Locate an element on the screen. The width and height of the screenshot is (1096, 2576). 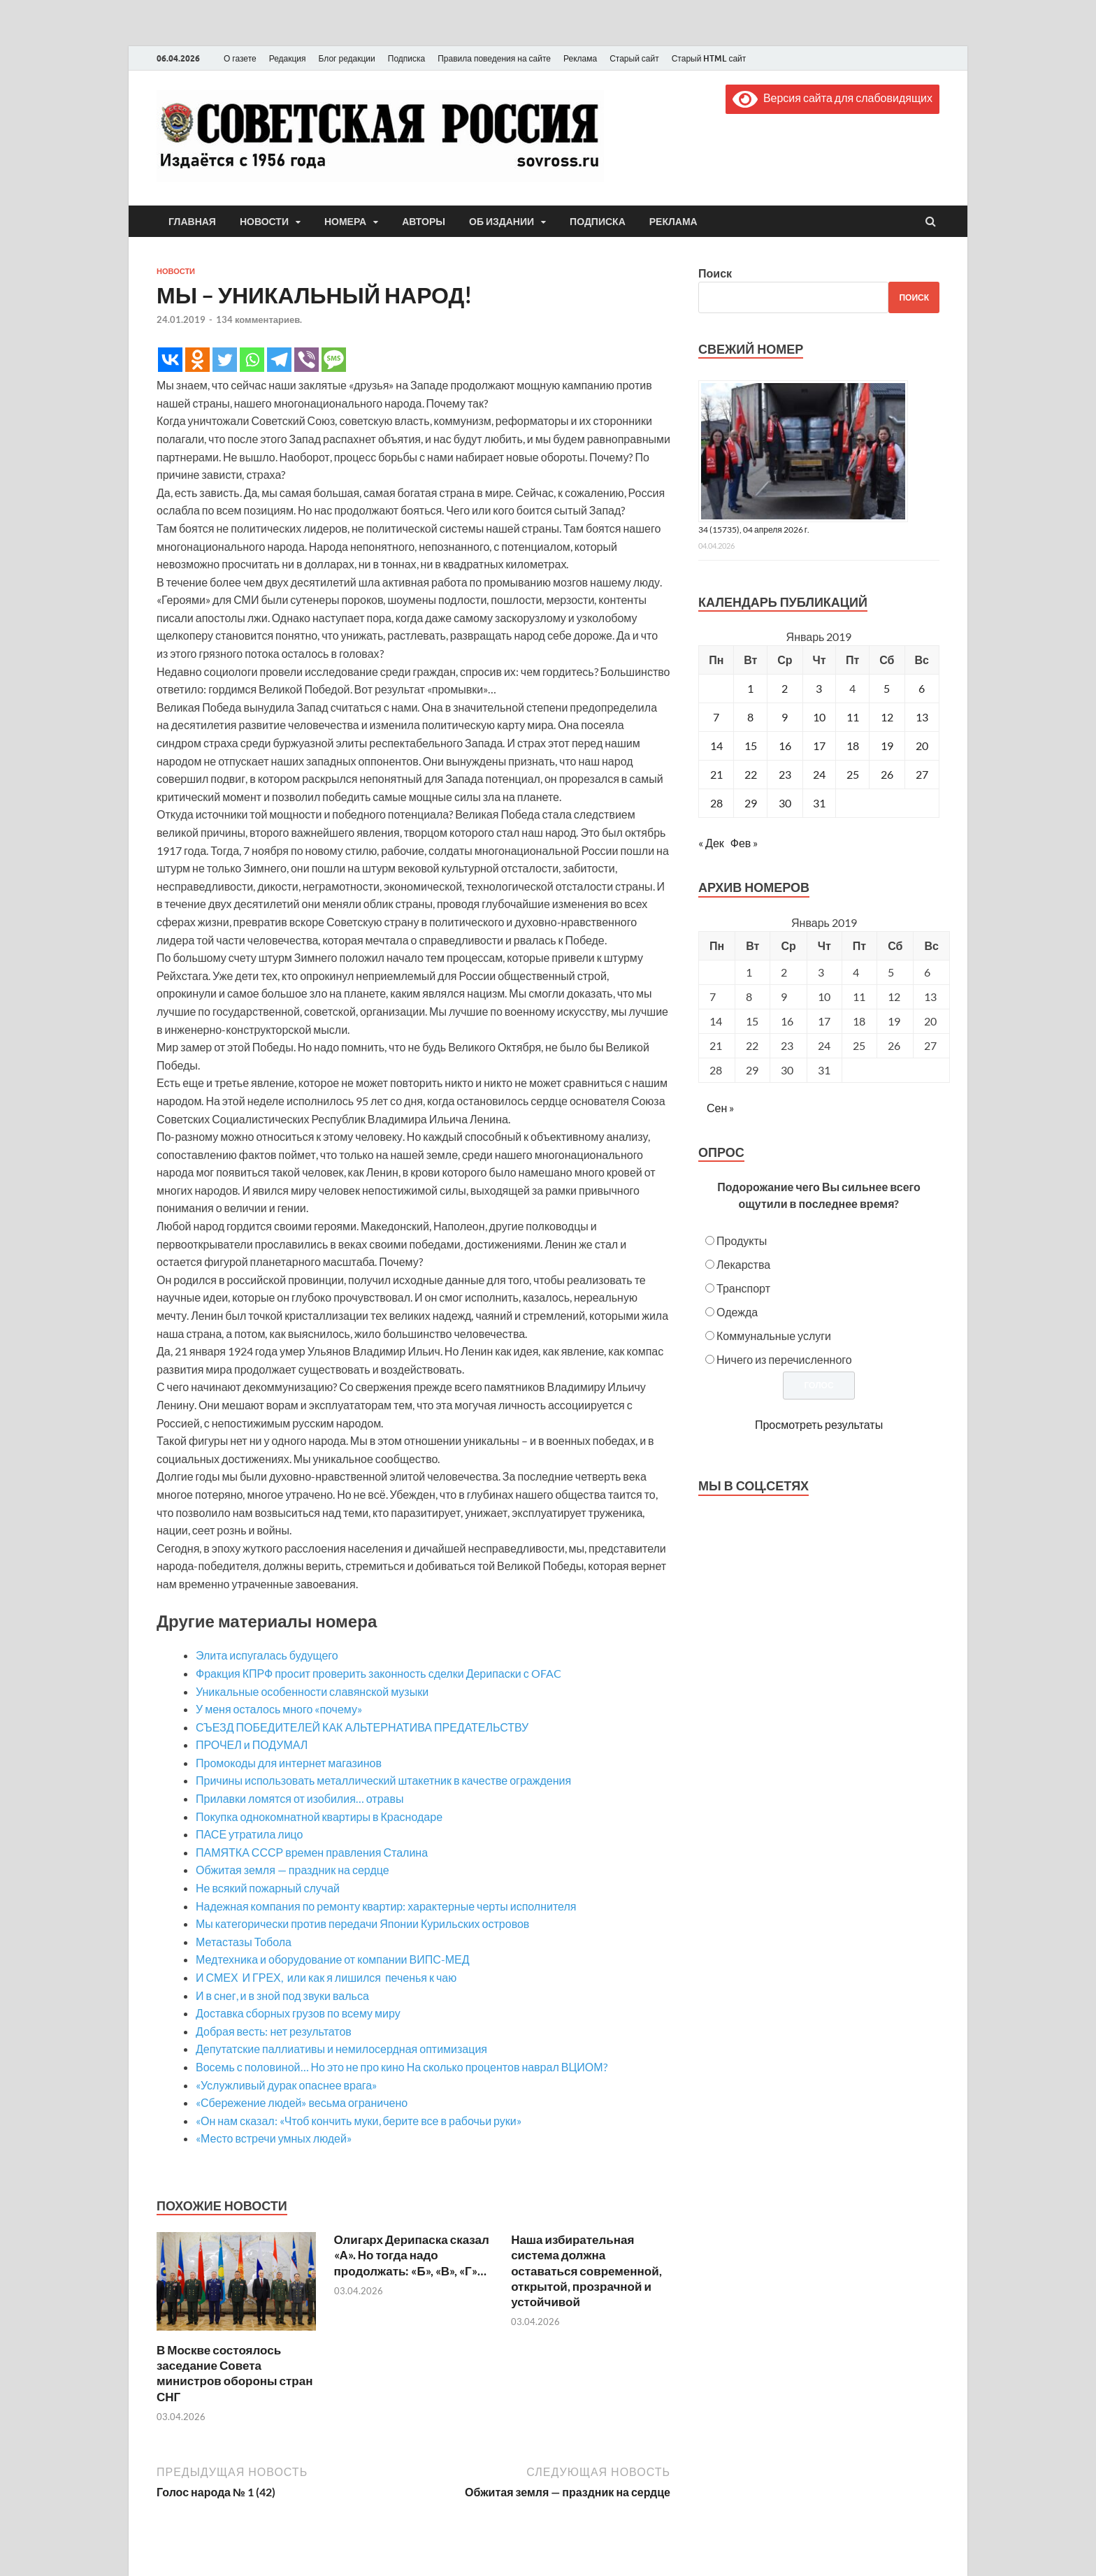
Редакция is located at coordinates (287, 58).